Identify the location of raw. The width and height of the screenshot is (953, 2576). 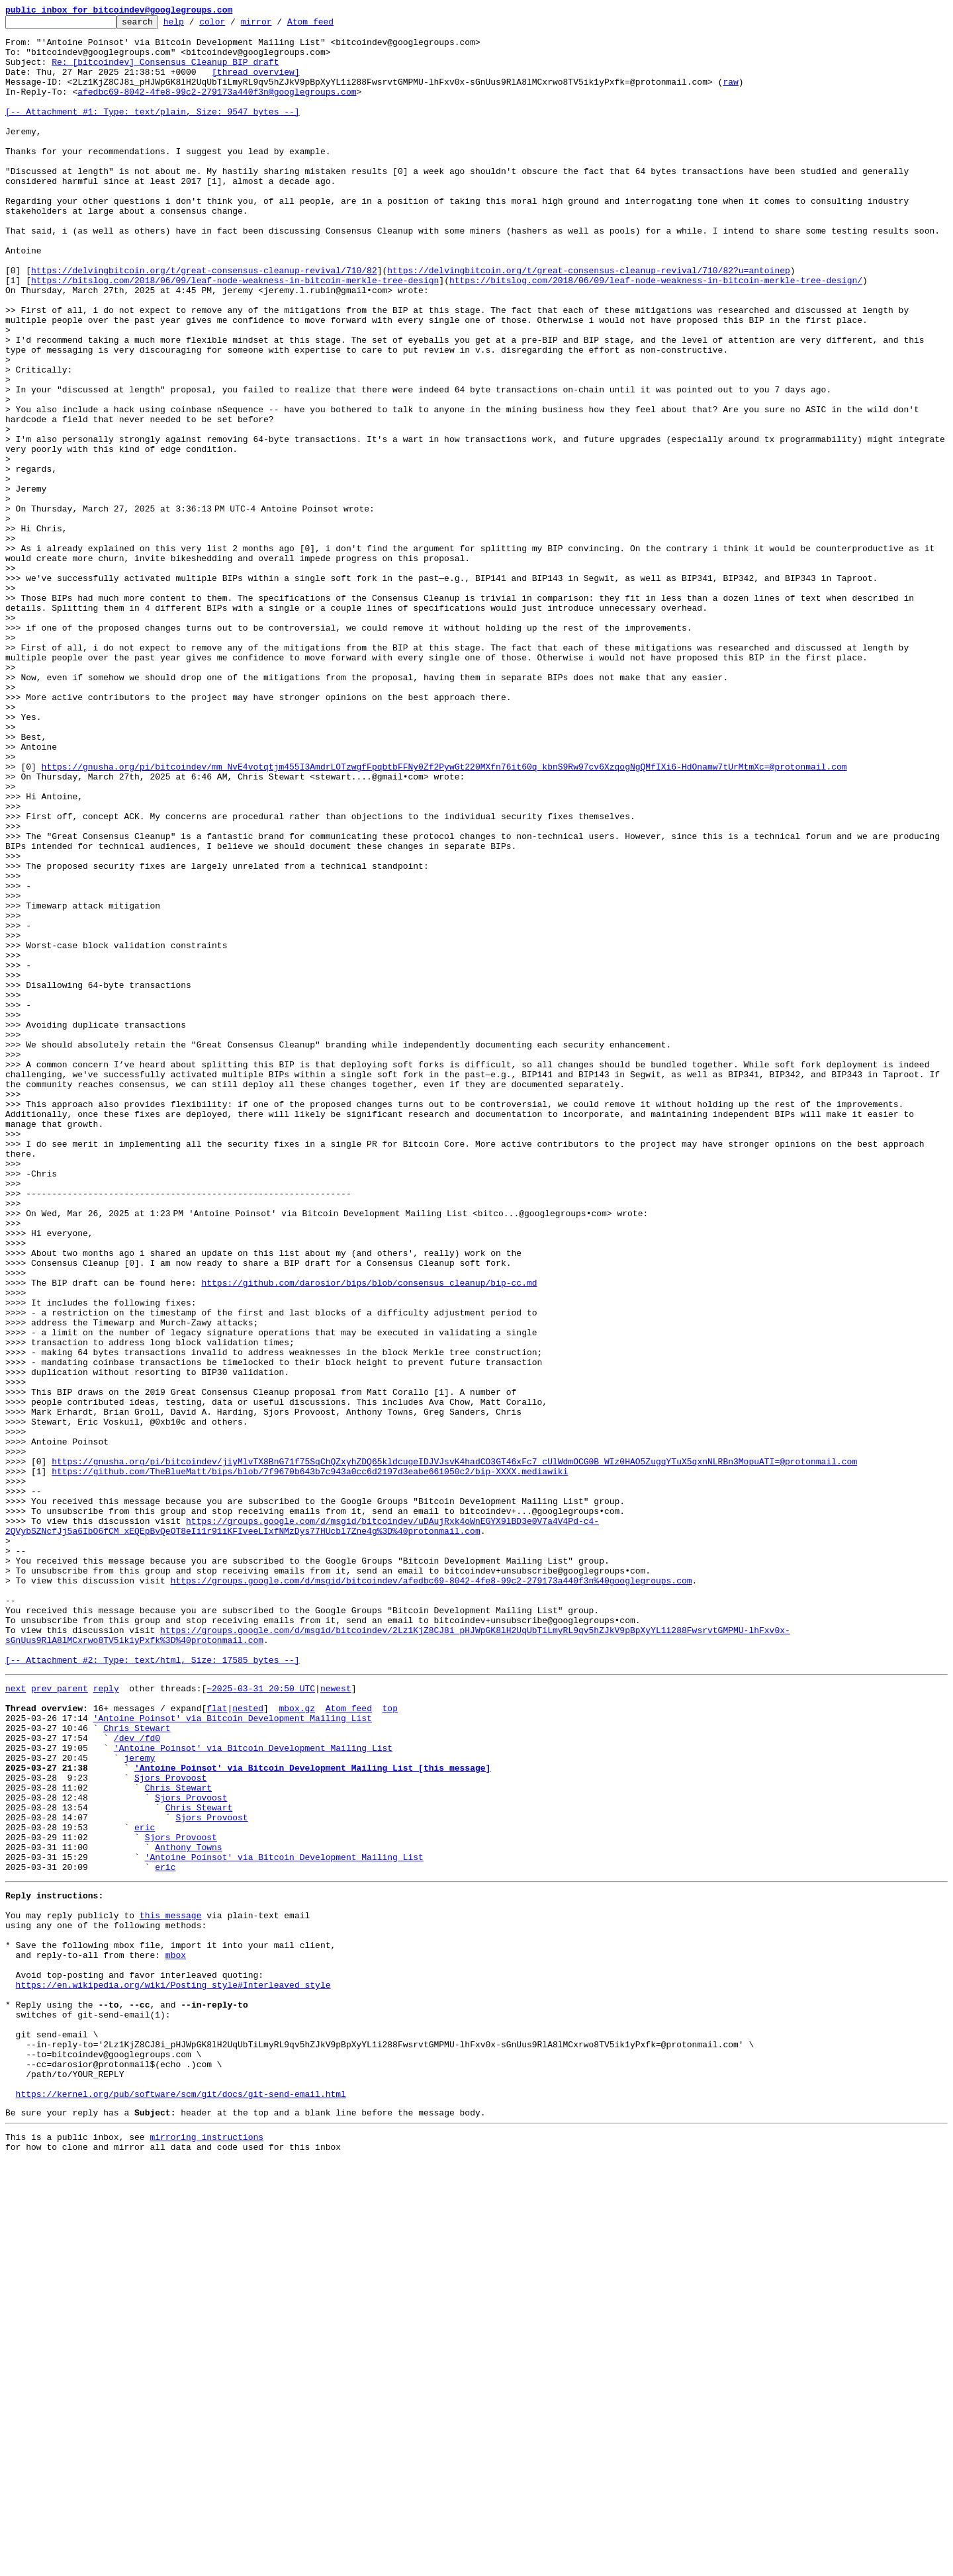
(730, 95).